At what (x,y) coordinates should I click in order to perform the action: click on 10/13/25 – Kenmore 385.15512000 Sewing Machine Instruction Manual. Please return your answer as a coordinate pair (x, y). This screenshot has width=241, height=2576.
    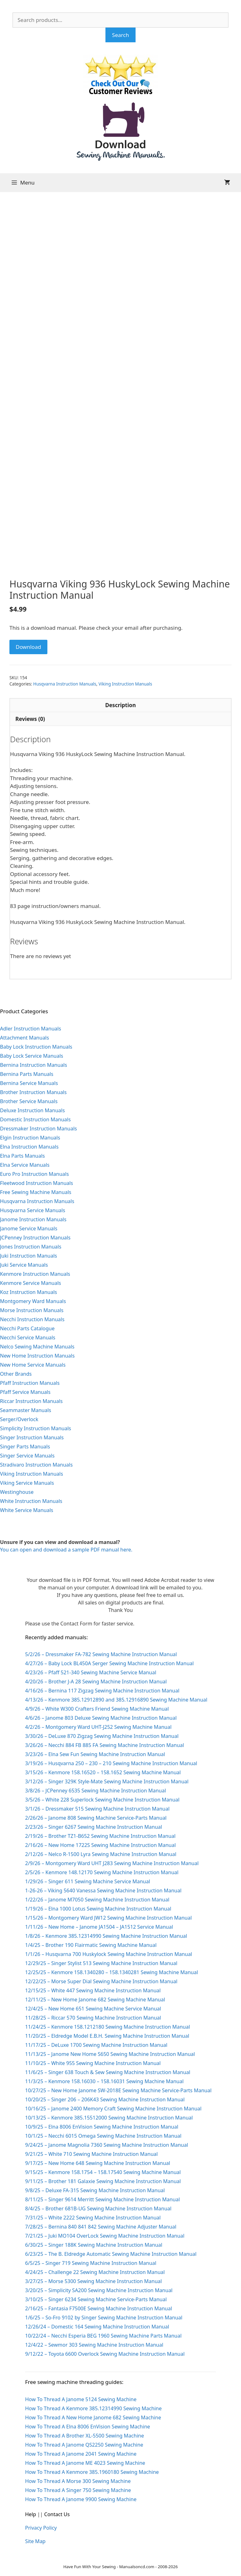
    Looking at the image, I should click on (109, 2117).